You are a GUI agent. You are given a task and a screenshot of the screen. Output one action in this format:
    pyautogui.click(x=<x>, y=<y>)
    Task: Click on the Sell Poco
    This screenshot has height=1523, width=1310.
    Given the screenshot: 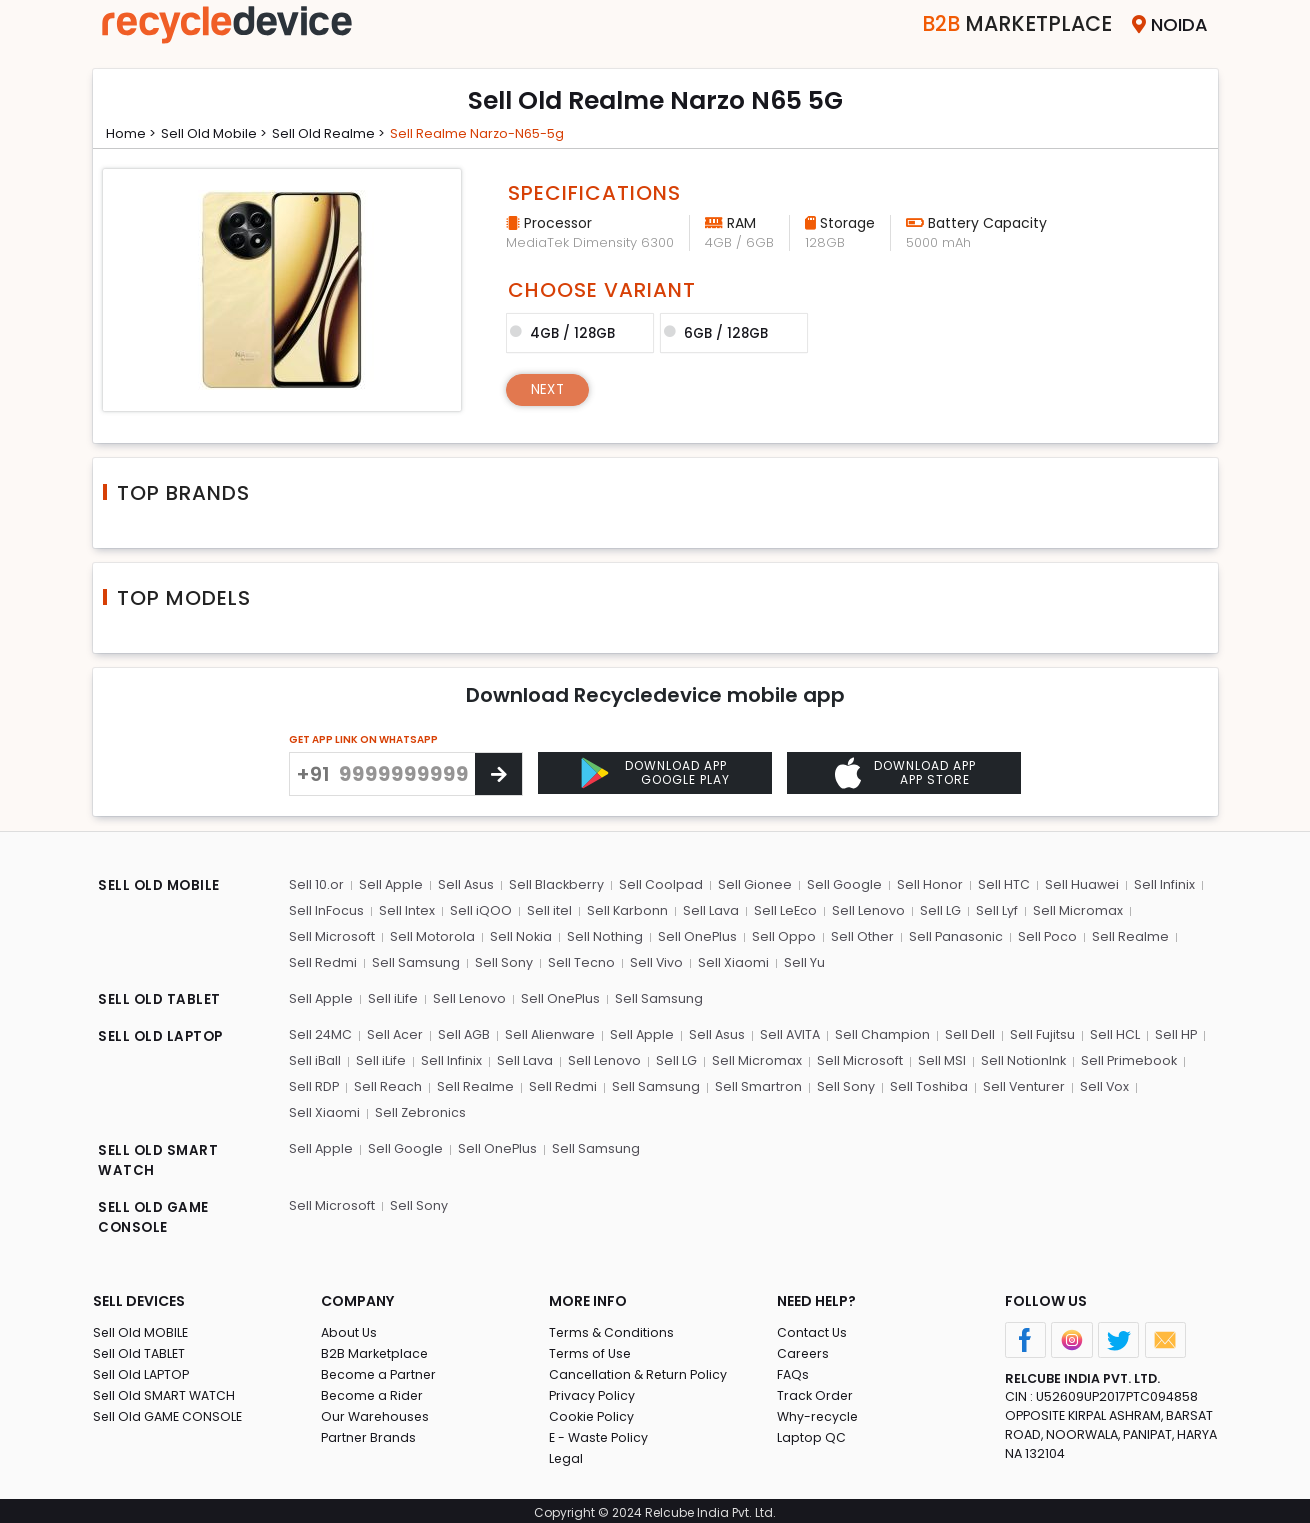 What is the action you would take?
    pyautogui.click(x=1043, y=935)
    